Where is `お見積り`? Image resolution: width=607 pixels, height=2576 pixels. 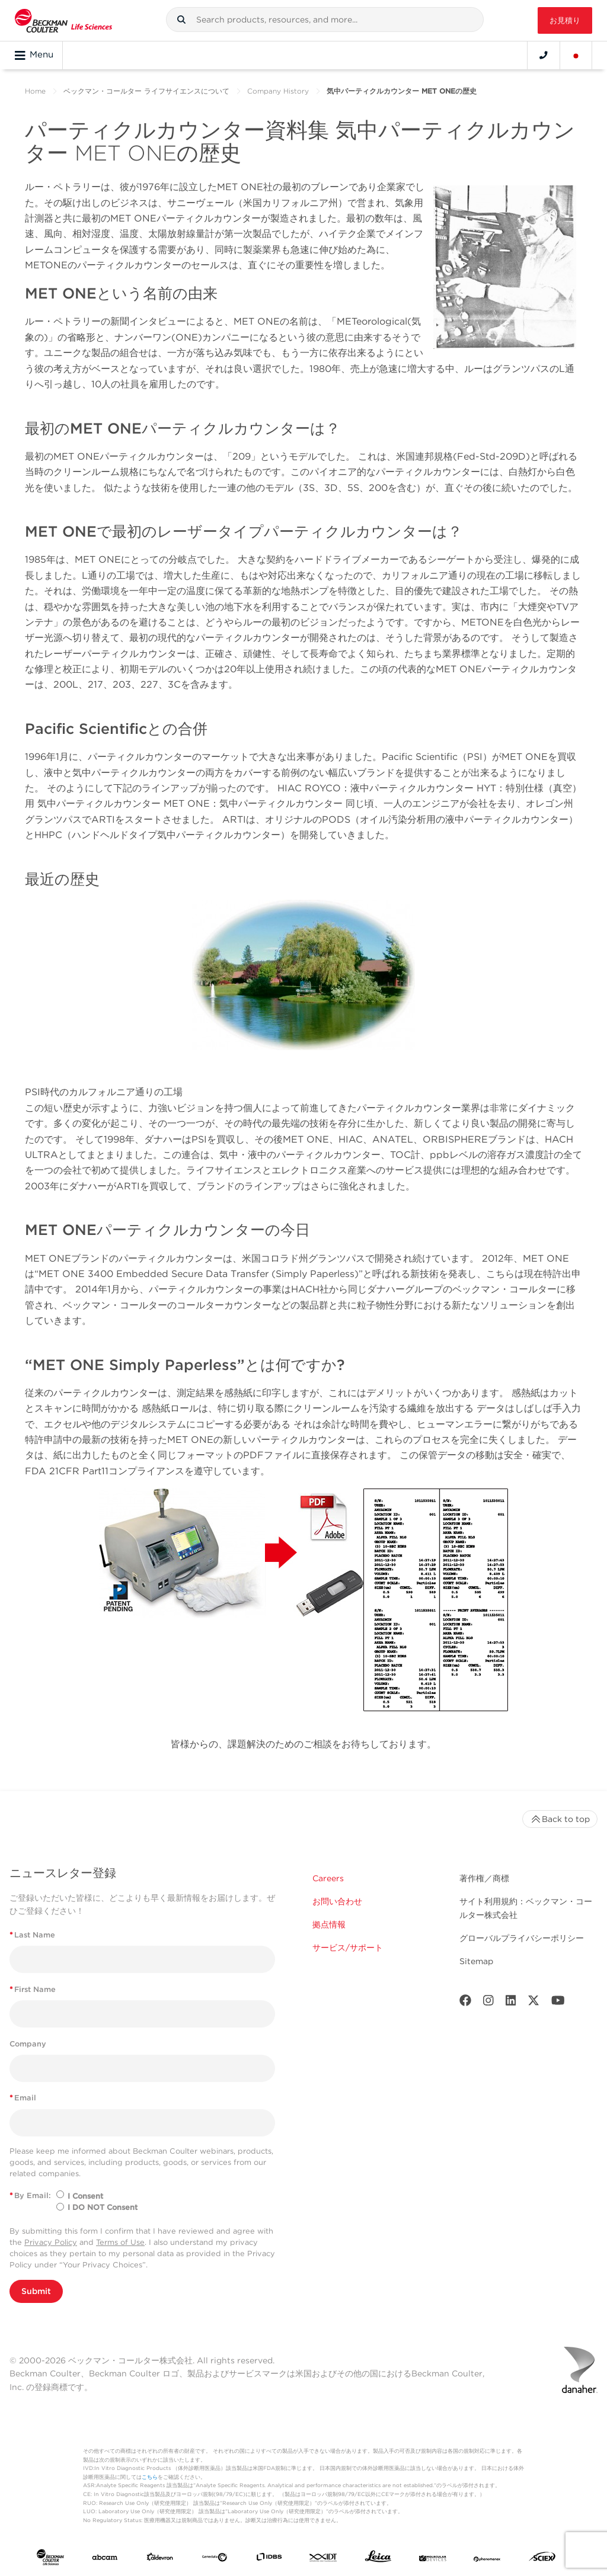
お見積り is located at coordinates (565, 20).